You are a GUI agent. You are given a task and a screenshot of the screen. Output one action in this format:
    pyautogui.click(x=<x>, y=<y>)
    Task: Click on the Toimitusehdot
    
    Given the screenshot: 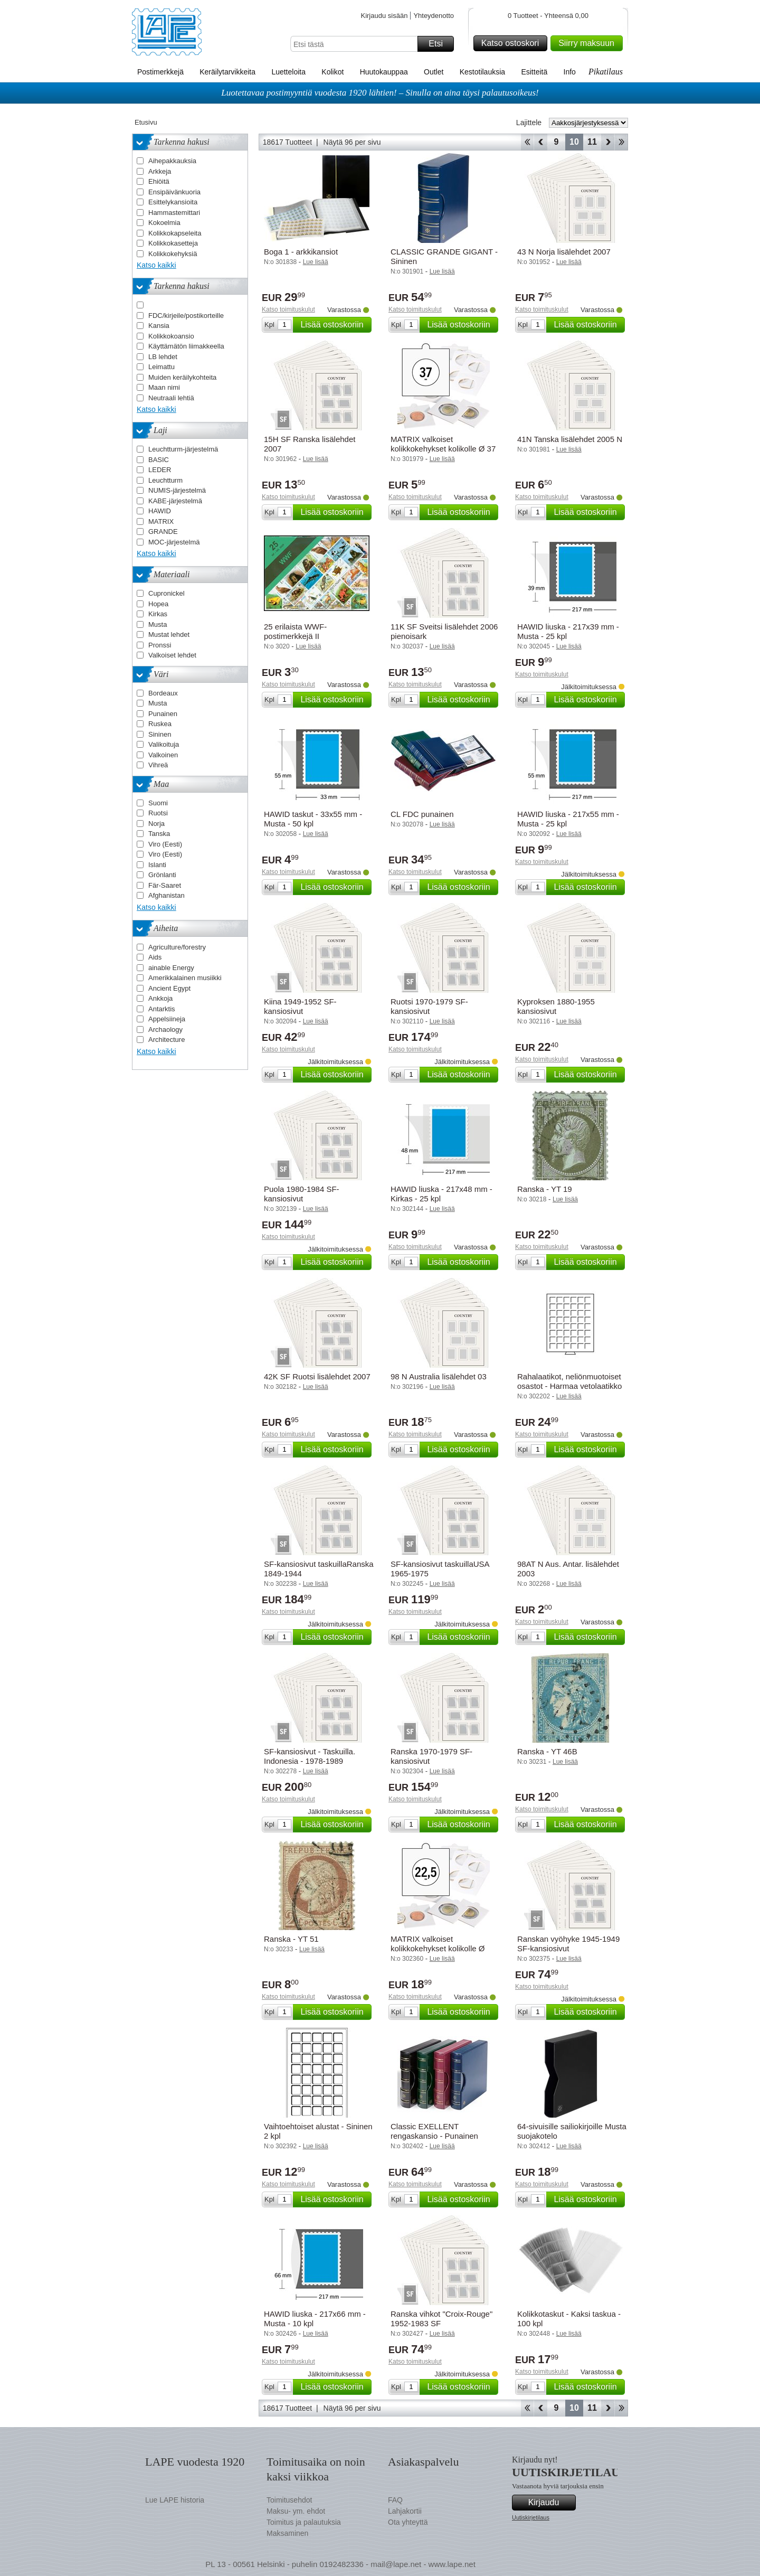 What is the action you would take?
    pyautogui.click(x=289, y=2500)
    